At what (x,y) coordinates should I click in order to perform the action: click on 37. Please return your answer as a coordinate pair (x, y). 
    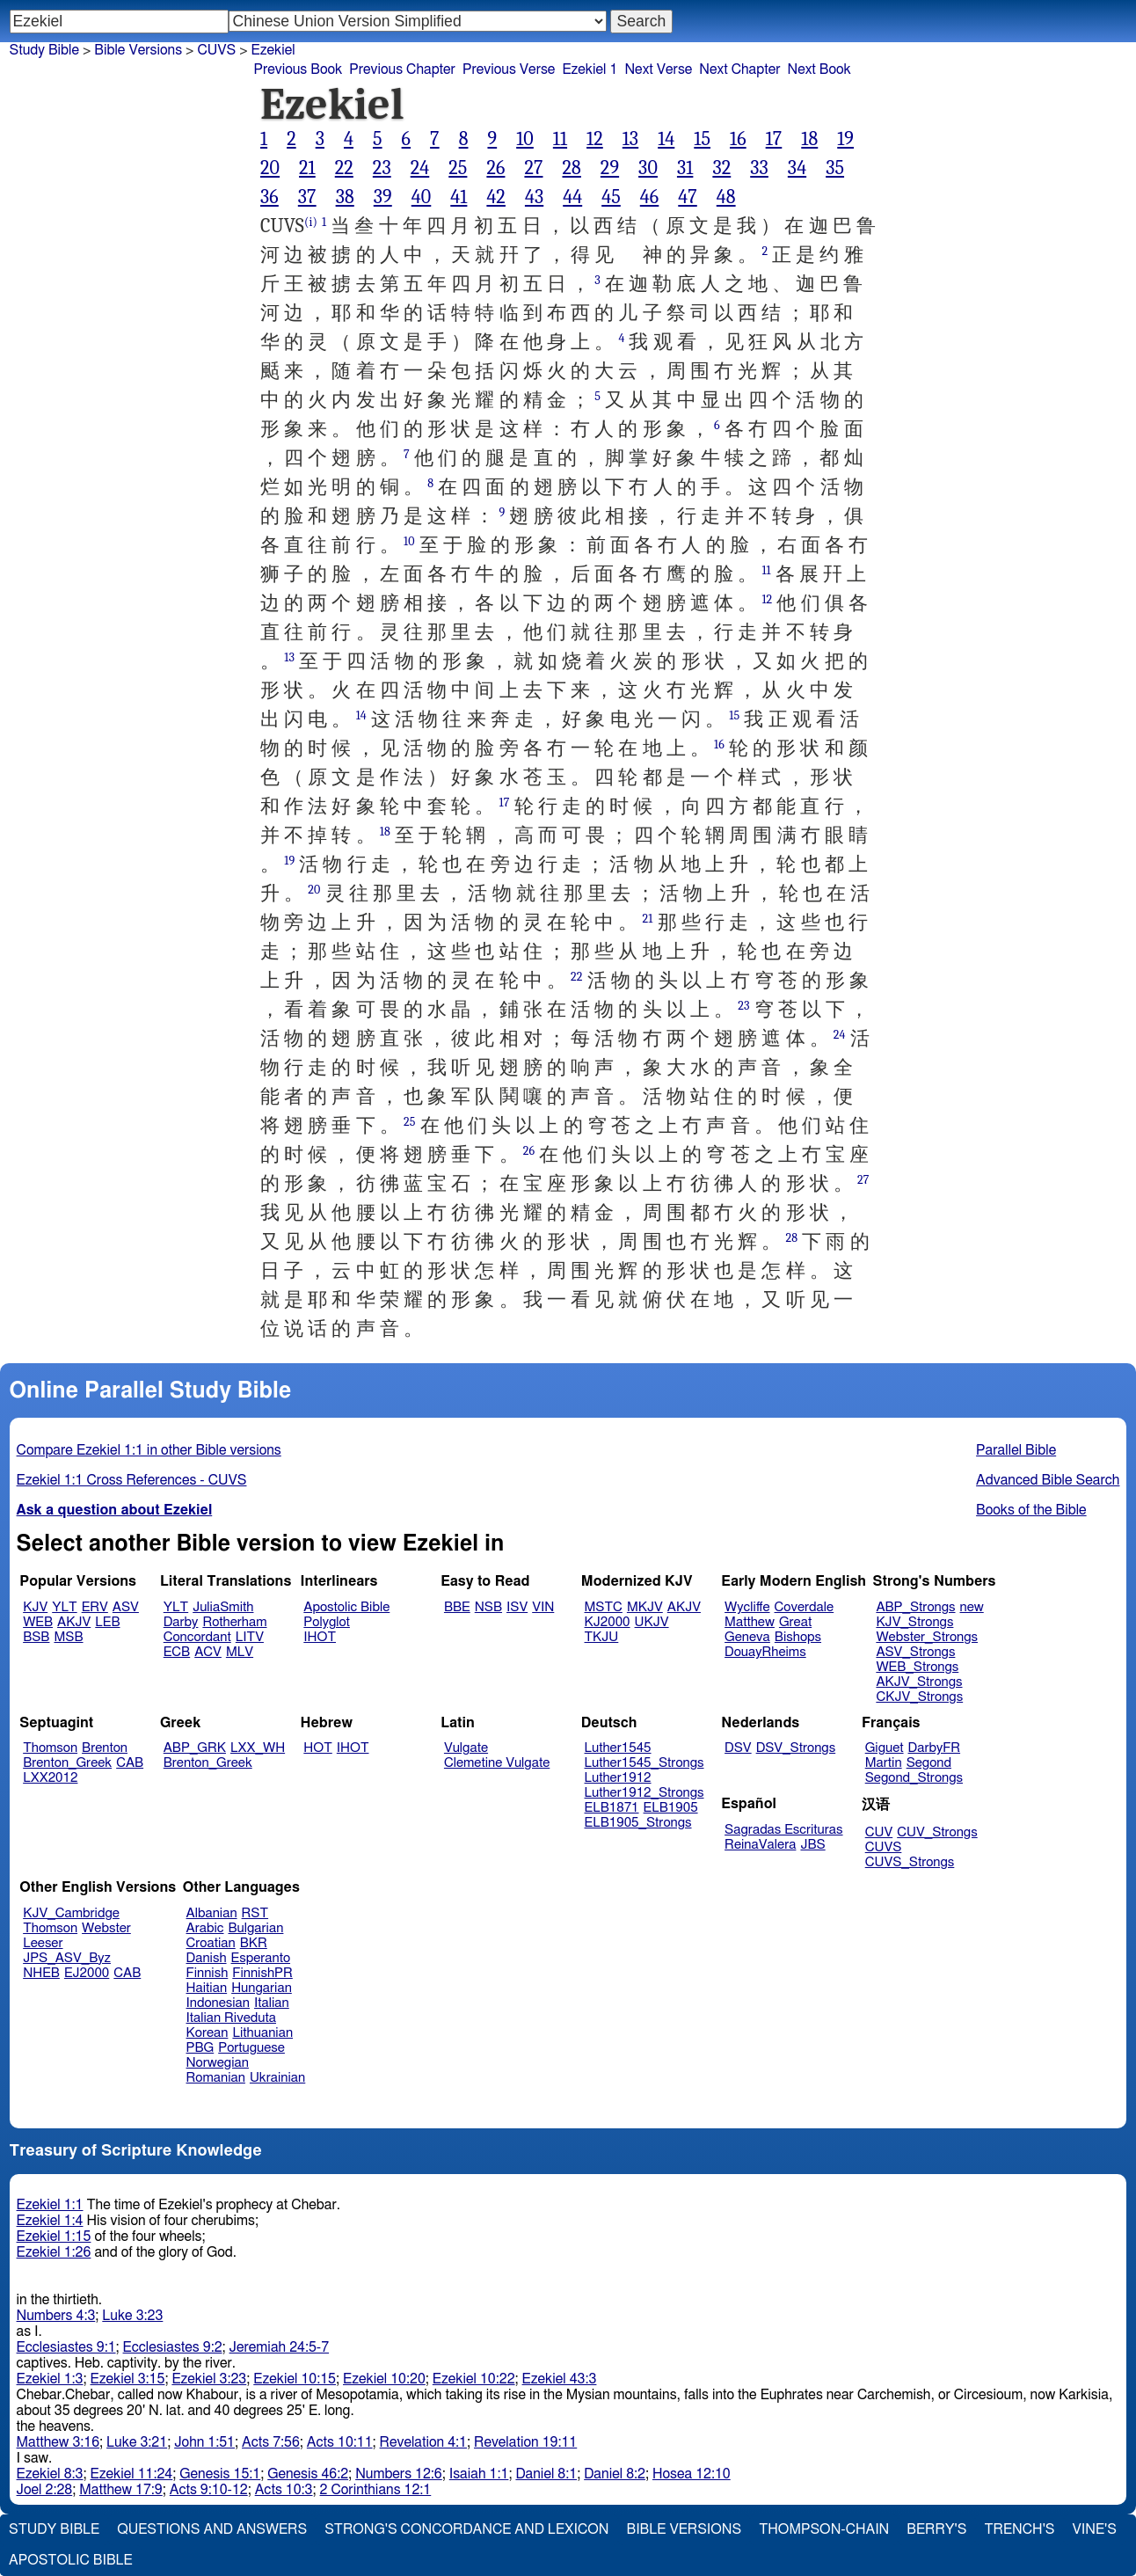
    Looking at the image, I should click on (307, 197).